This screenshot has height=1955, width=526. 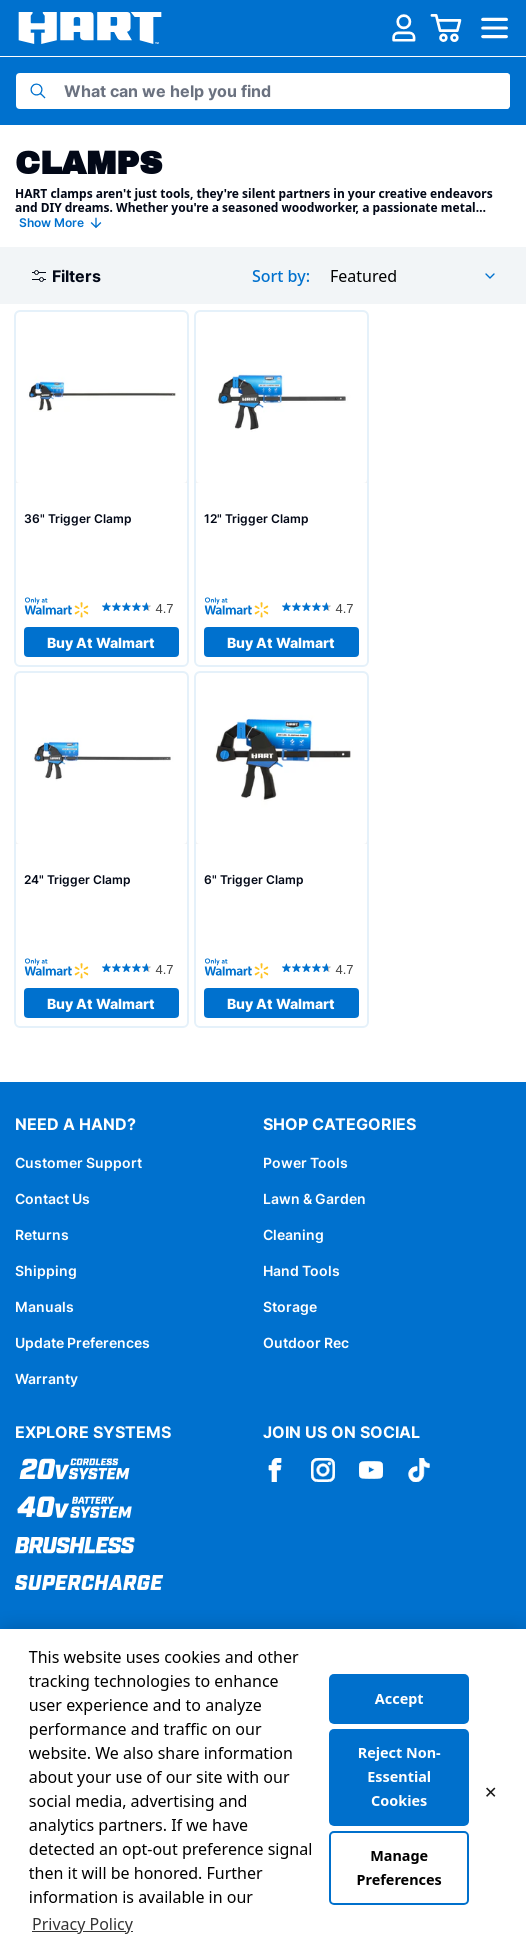 I want to click on [combobox], so click(x=414, y=276).